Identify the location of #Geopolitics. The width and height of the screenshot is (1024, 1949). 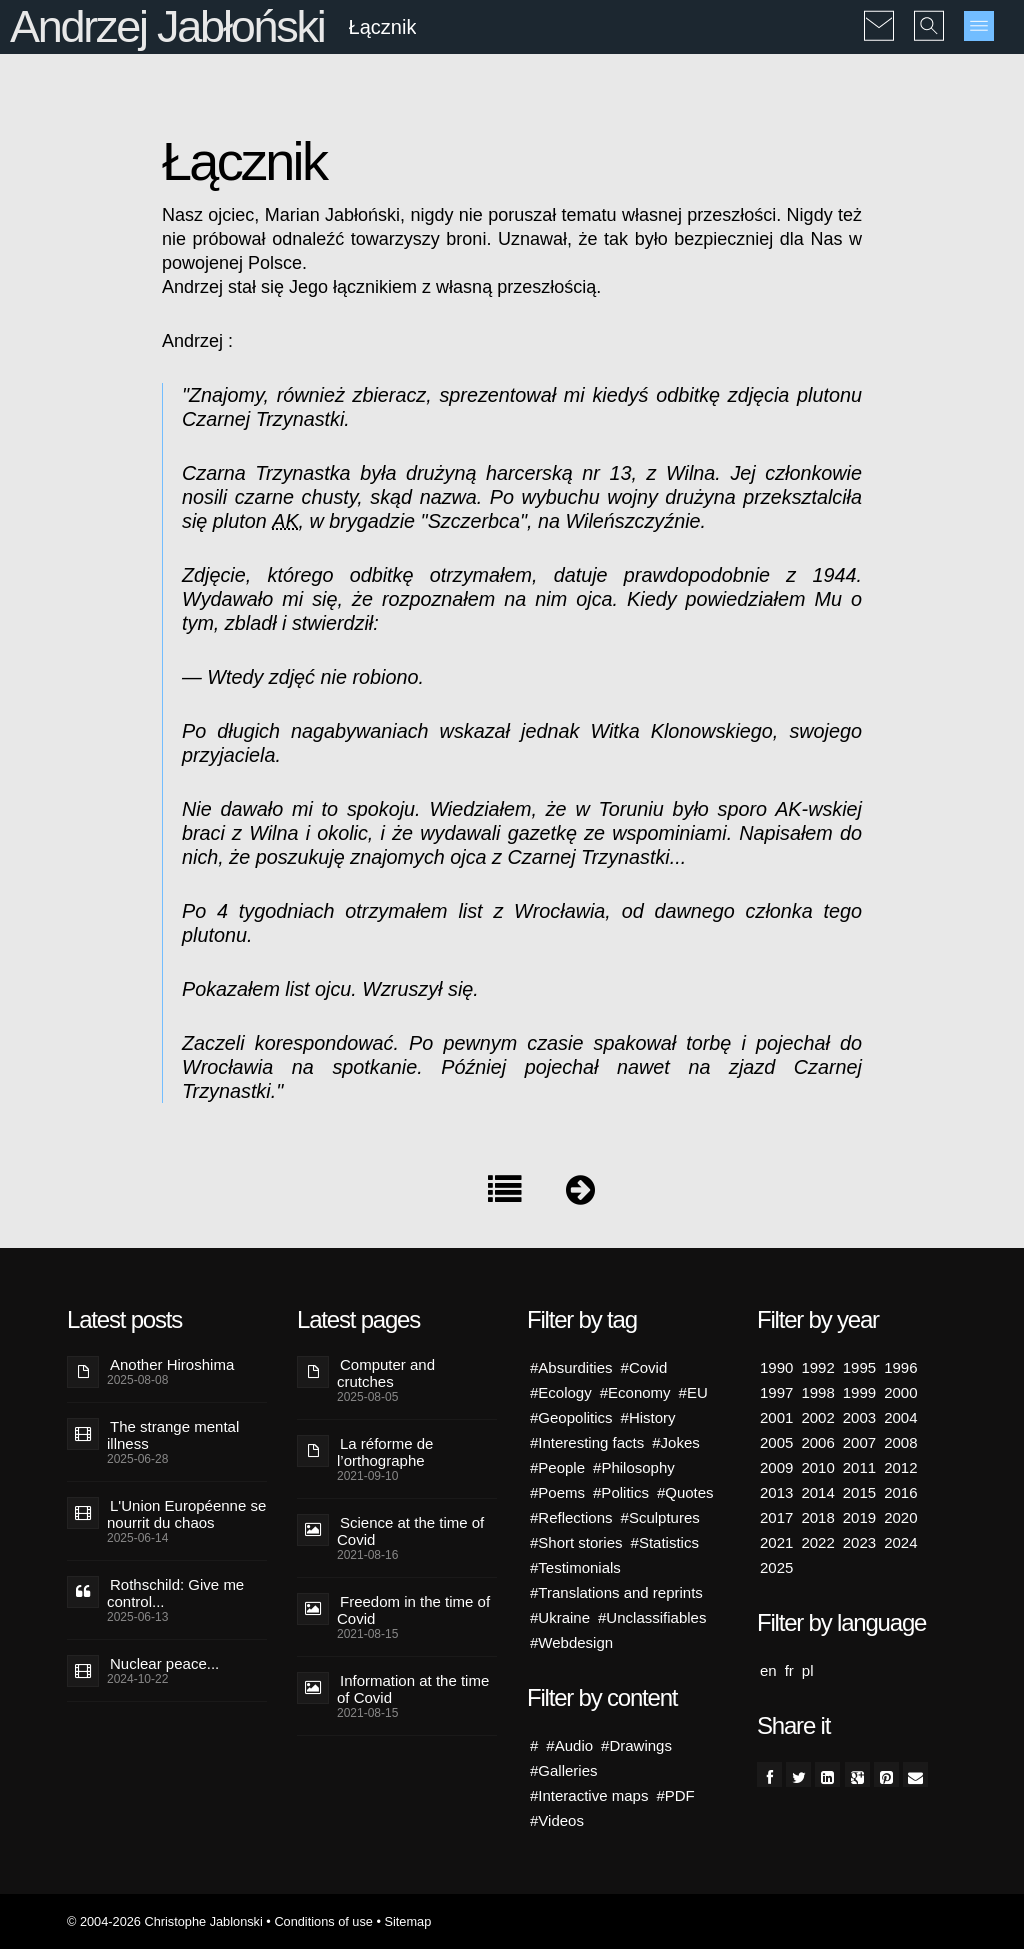
(571, 1417).